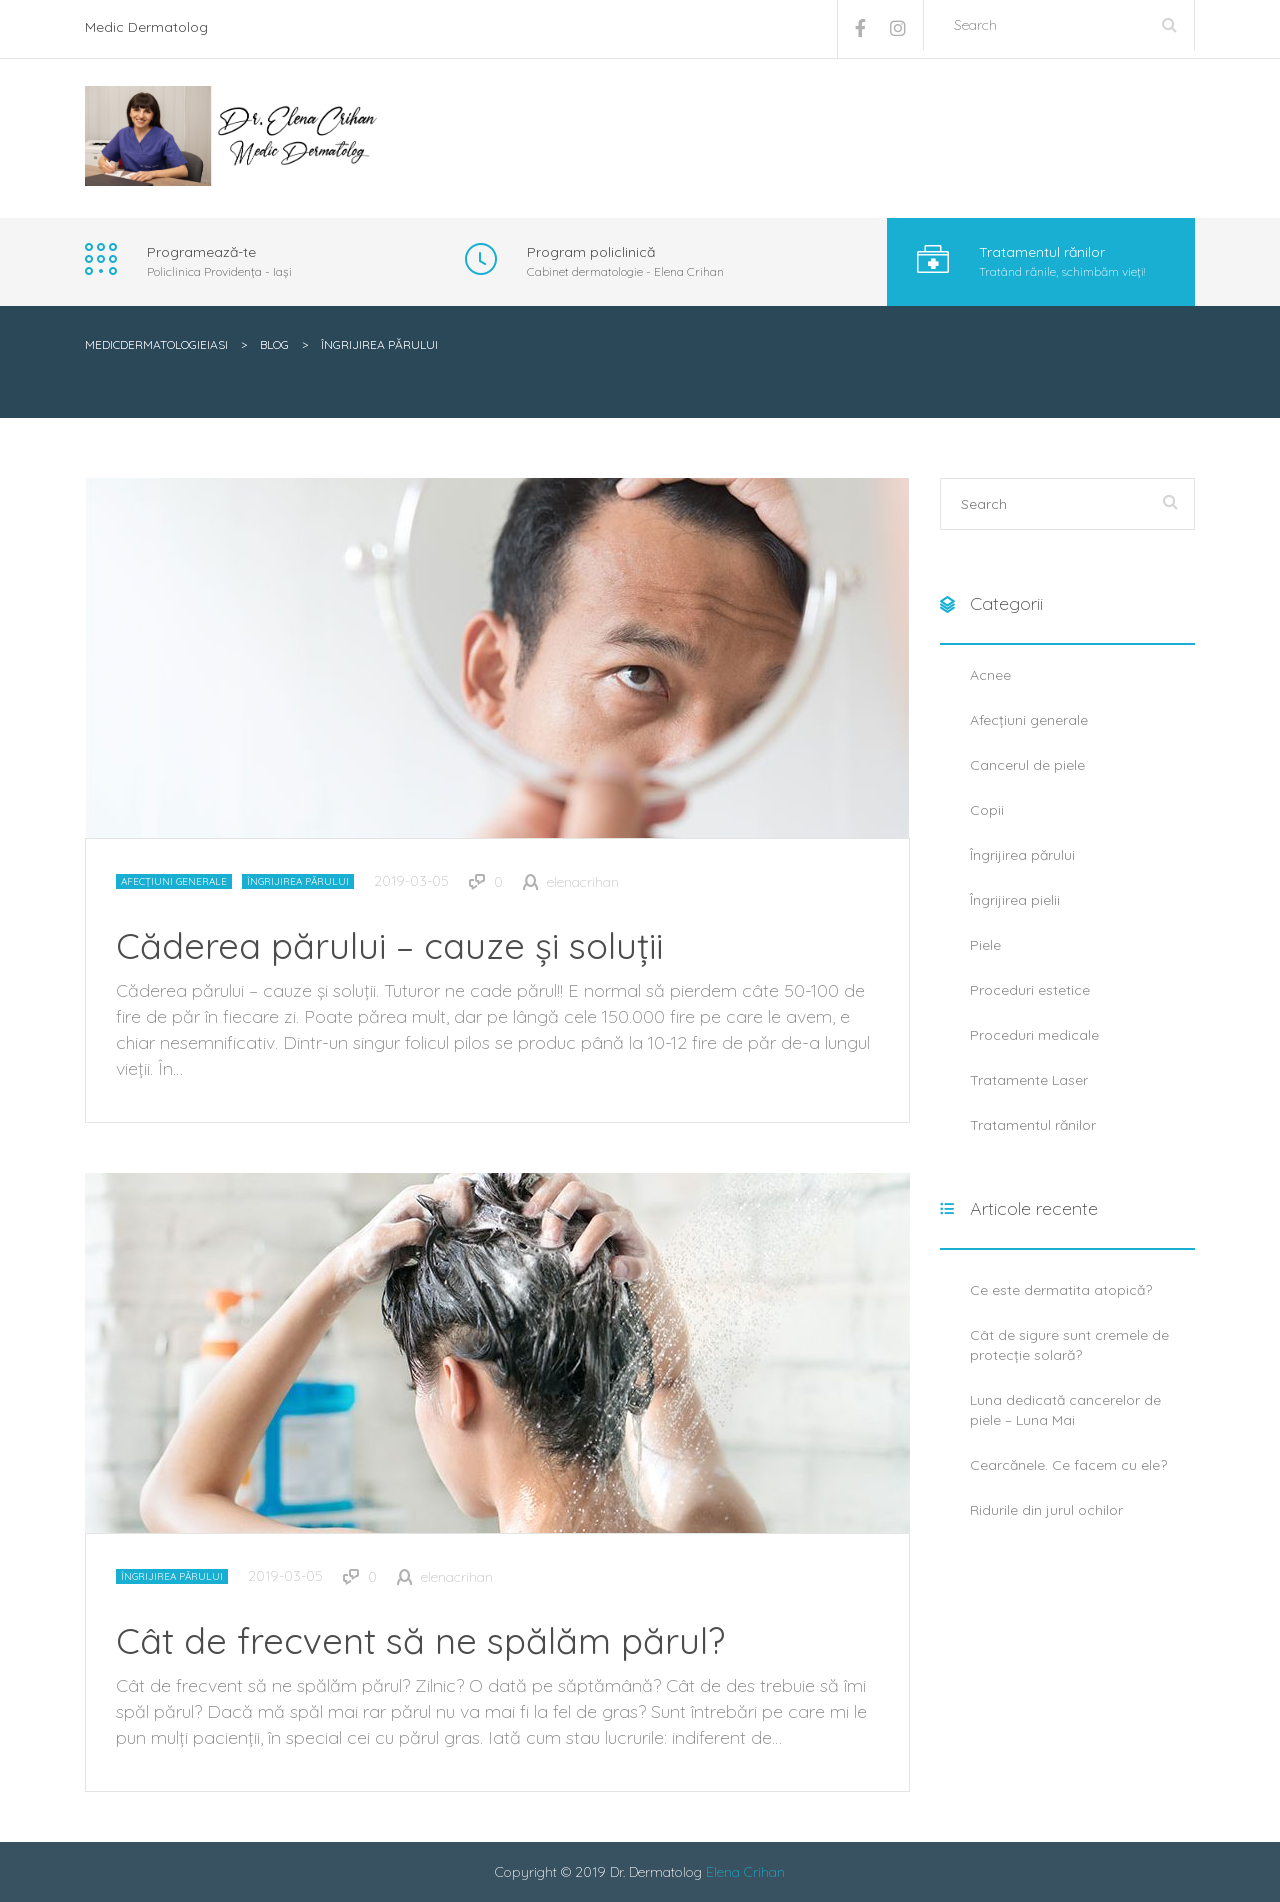 The height and width of the screenshot is (1902, 1280). I want to click on Căderea părului – cauze și soluții, so click(389, 945).